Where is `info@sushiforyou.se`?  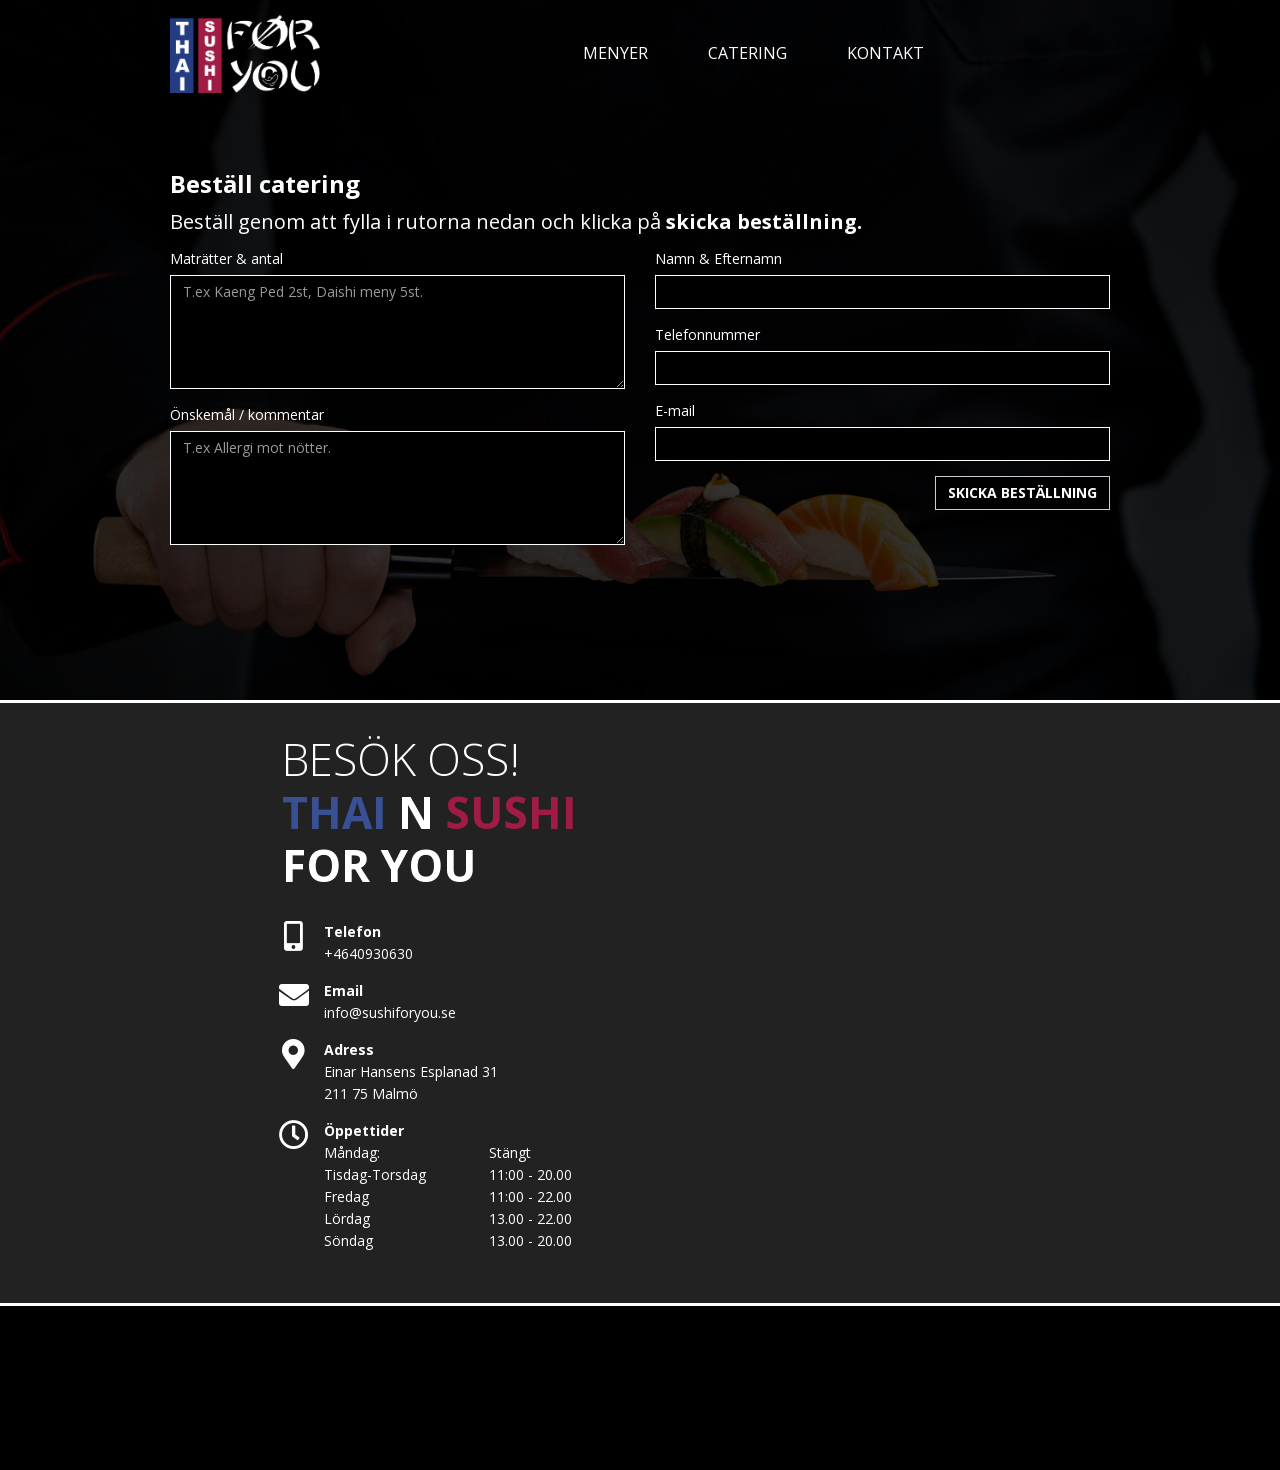 info@sushiforyou.se is located at coordinates (390, 1012).